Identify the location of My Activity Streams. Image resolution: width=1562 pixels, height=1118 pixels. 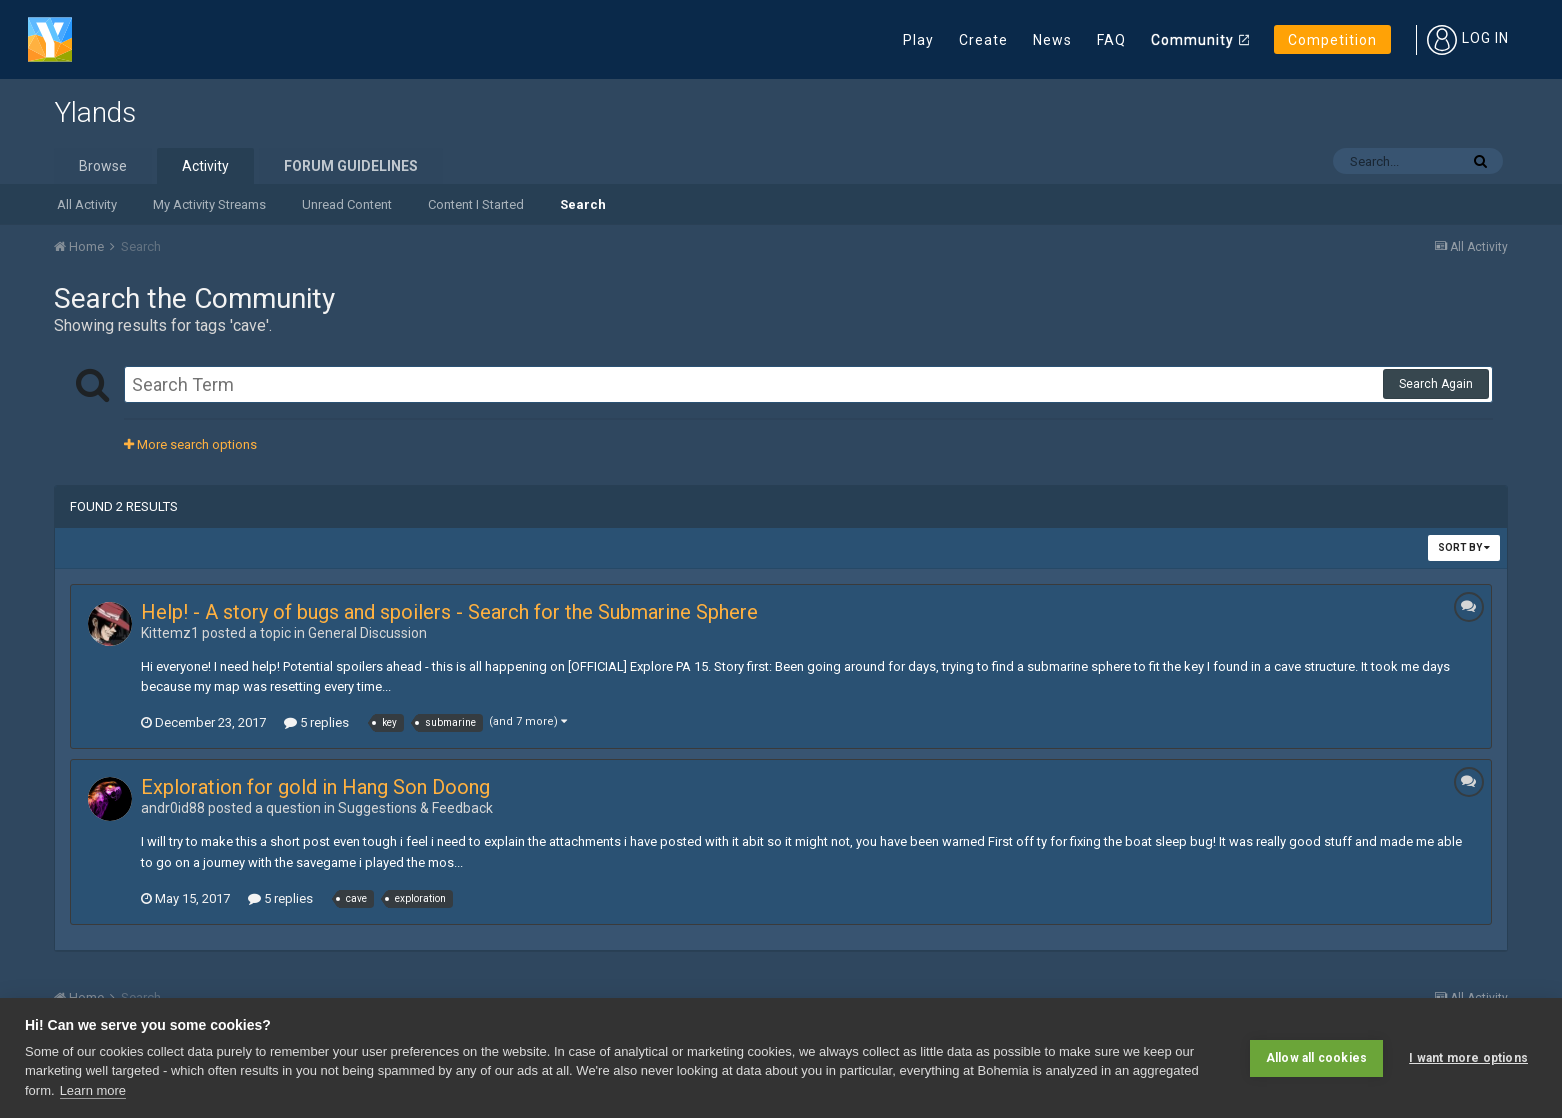
(209, 204).